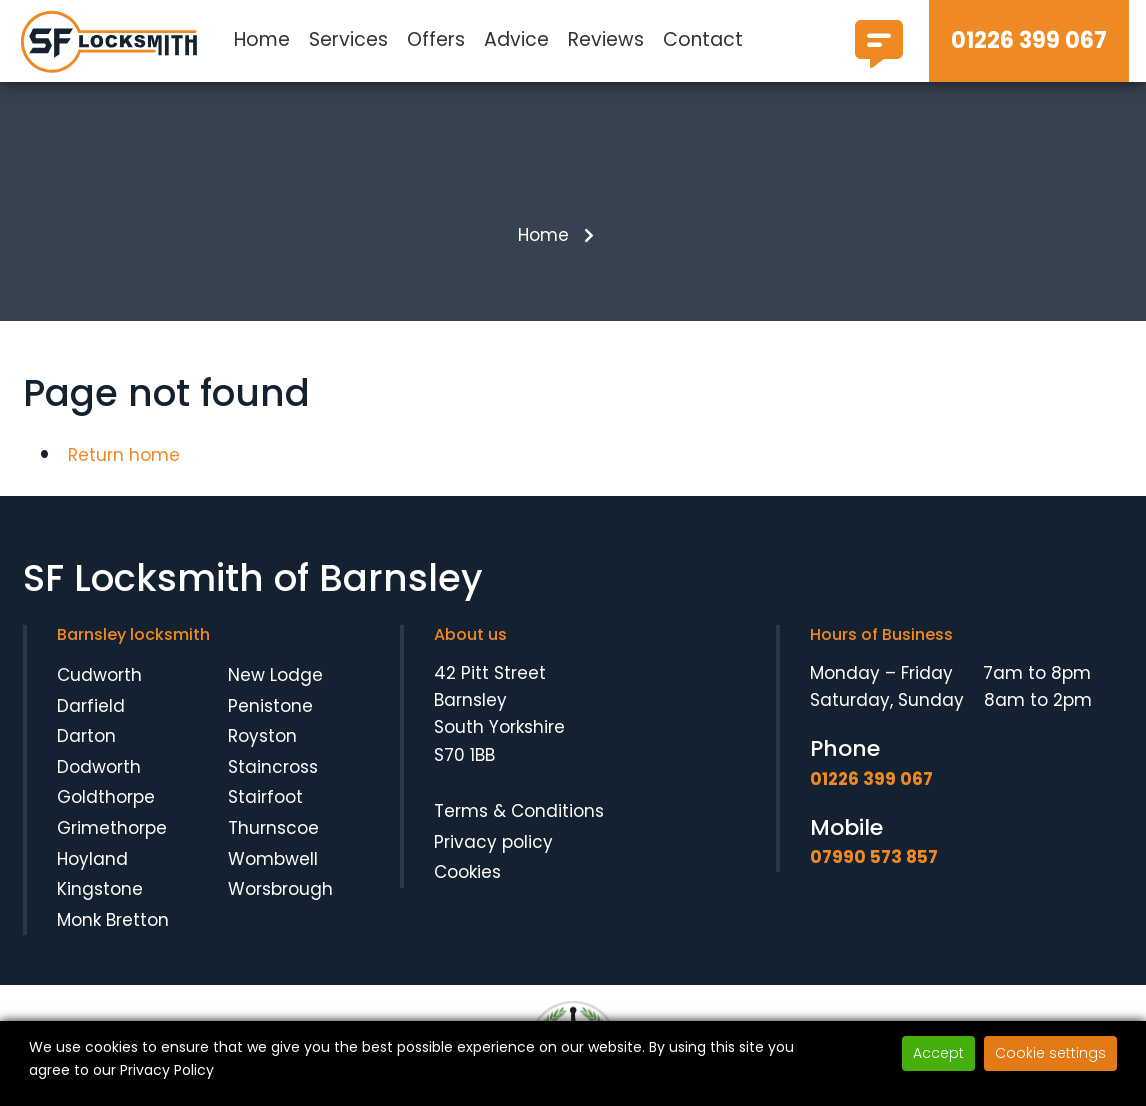 The image size is (1146, 1106). I want to click on Cudworth, so click(99, 675).